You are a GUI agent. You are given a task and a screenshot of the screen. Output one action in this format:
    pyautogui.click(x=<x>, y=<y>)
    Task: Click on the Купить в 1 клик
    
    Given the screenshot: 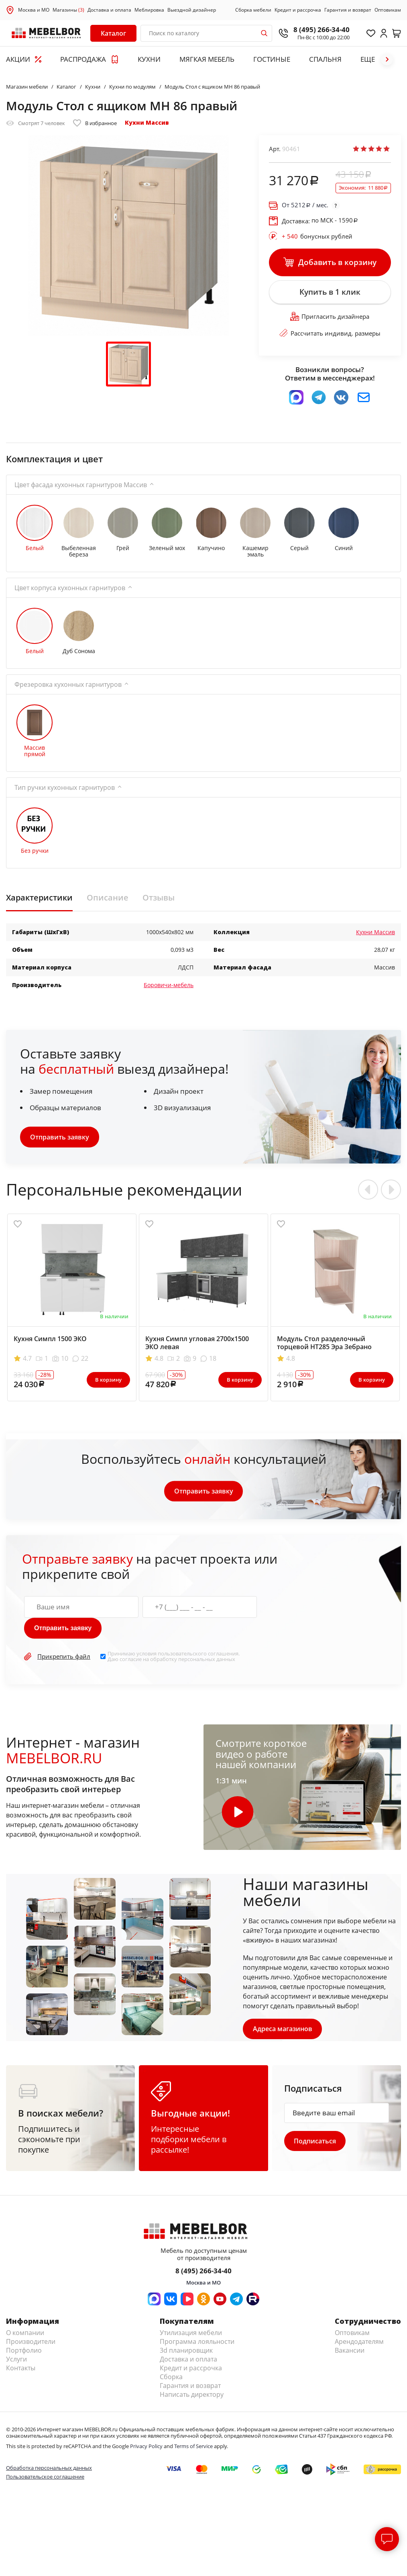 What is the action you would take?
    pyautogui.click(x=329, y=292)
    